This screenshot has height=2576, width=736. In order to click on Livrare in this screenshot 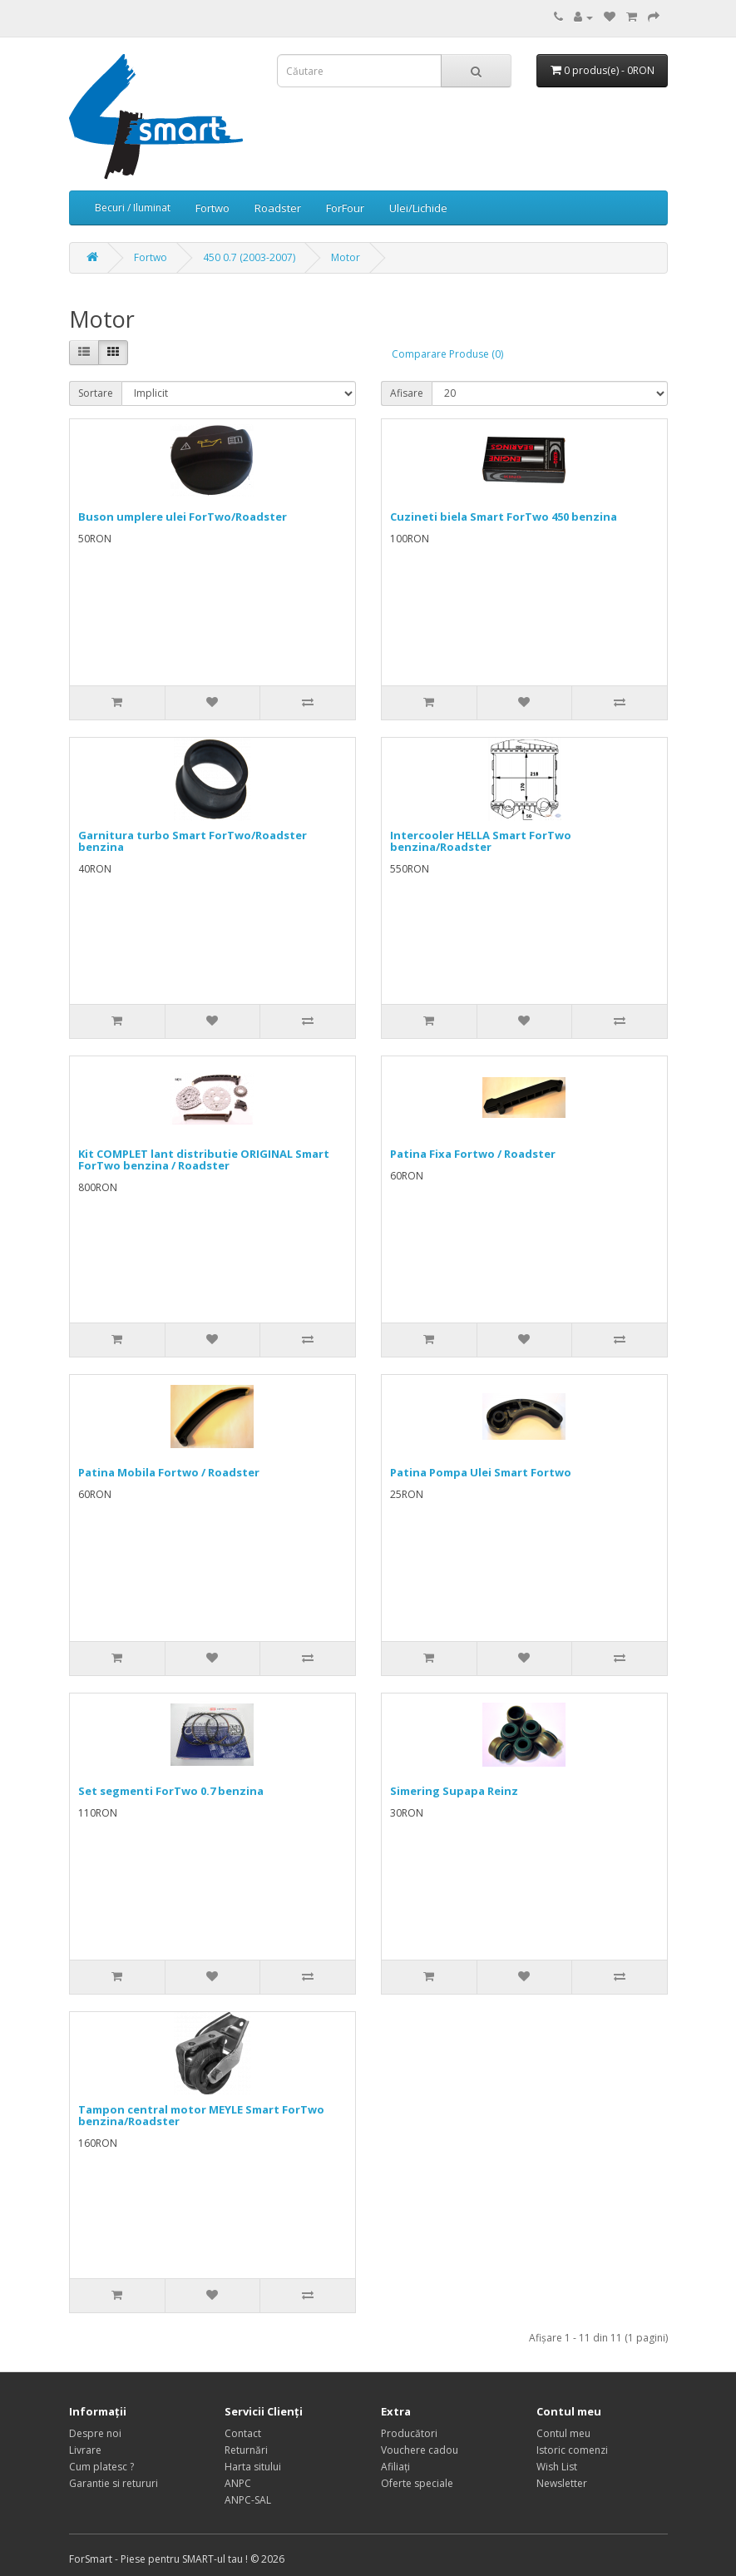, I will do `click(85, 2450)`.